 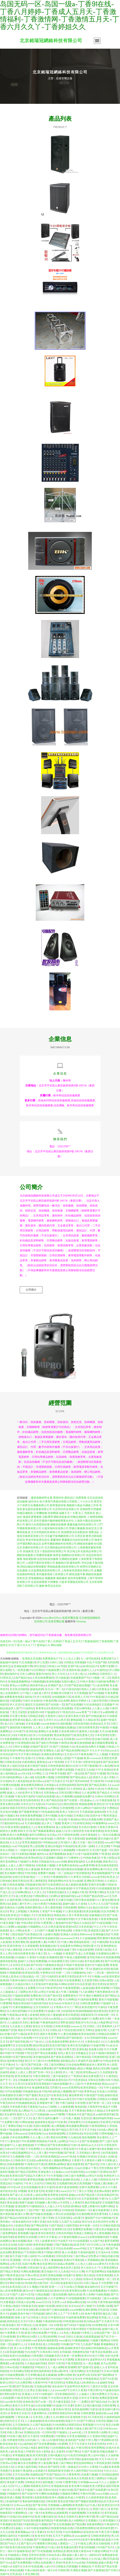 I want to click on 玖玖综合资源, so click(x=82, y=1984).